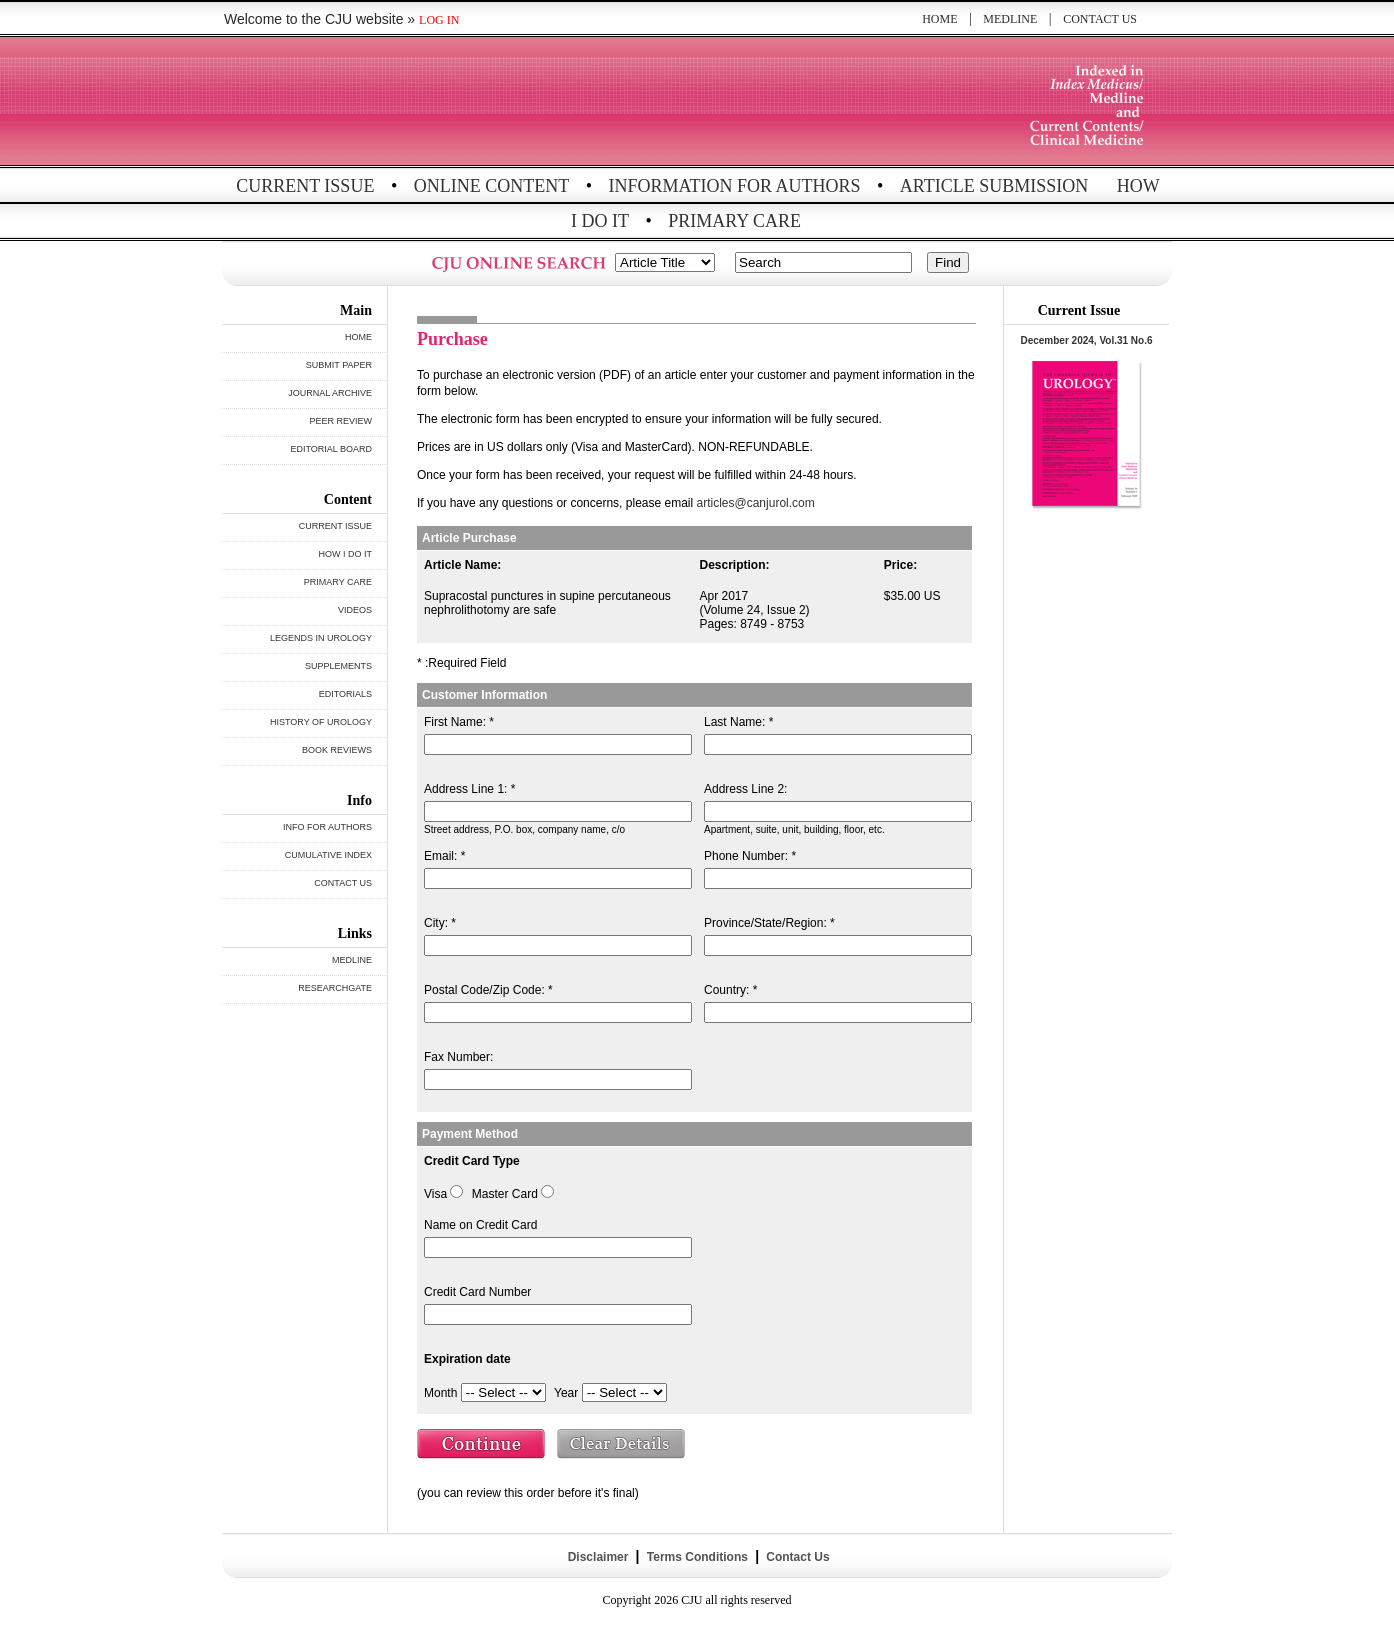  Describe the element at coordinates (355, 610) in the screenshot. I see `VIDEOS` at that location.